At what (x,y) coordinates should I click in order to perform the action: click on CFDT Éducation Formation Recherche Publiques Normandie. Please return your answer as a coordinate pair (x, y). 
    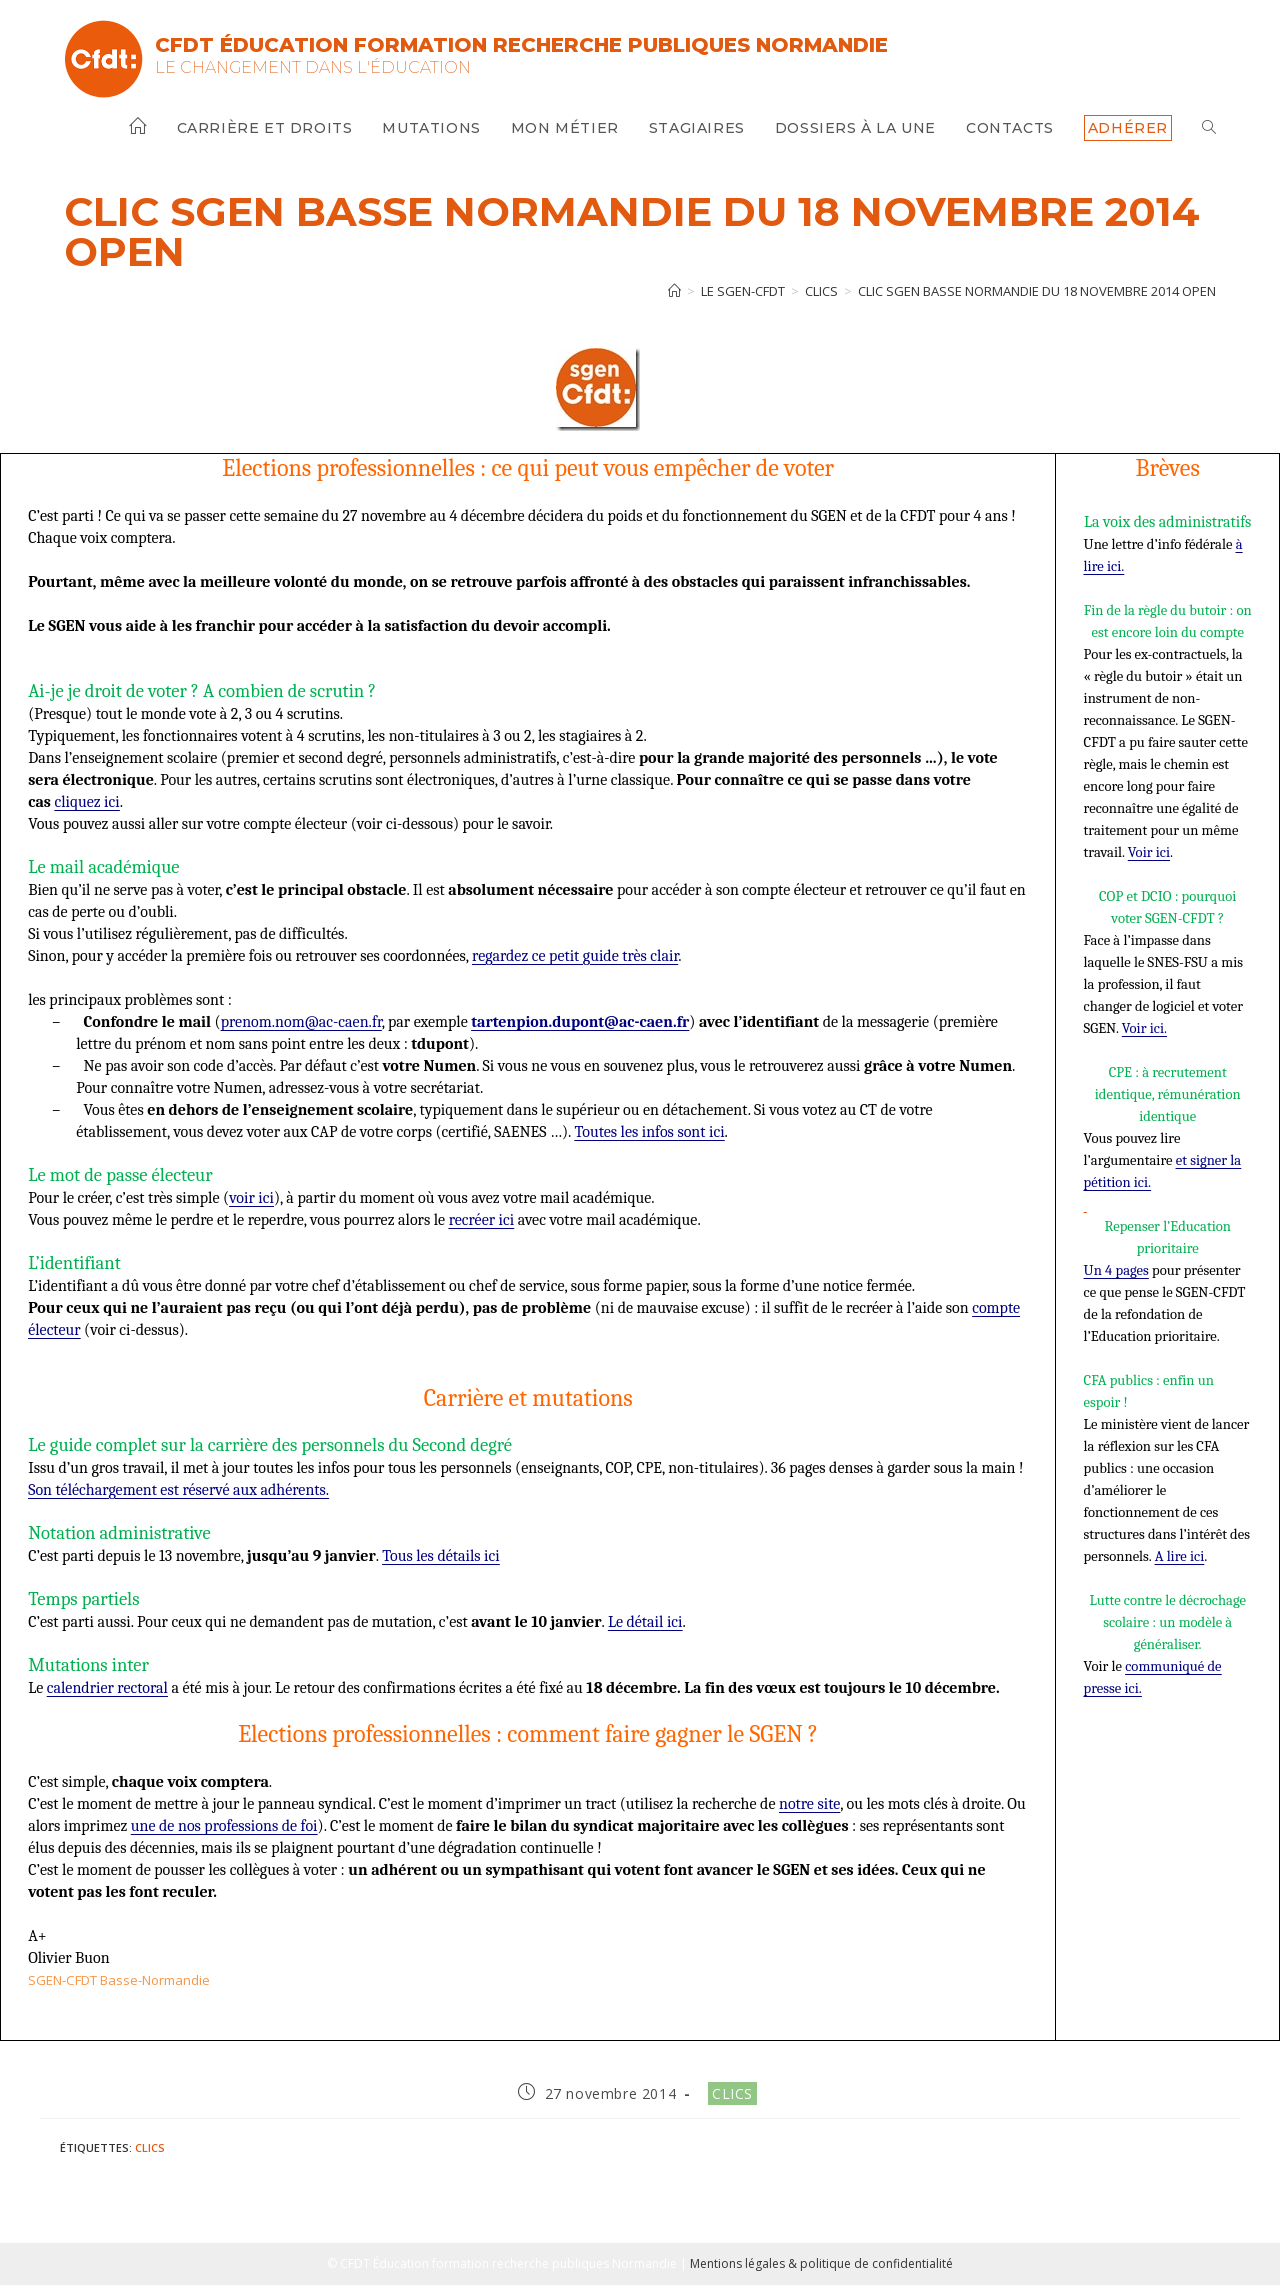
    Looking at the image, I should click on (521, 45).